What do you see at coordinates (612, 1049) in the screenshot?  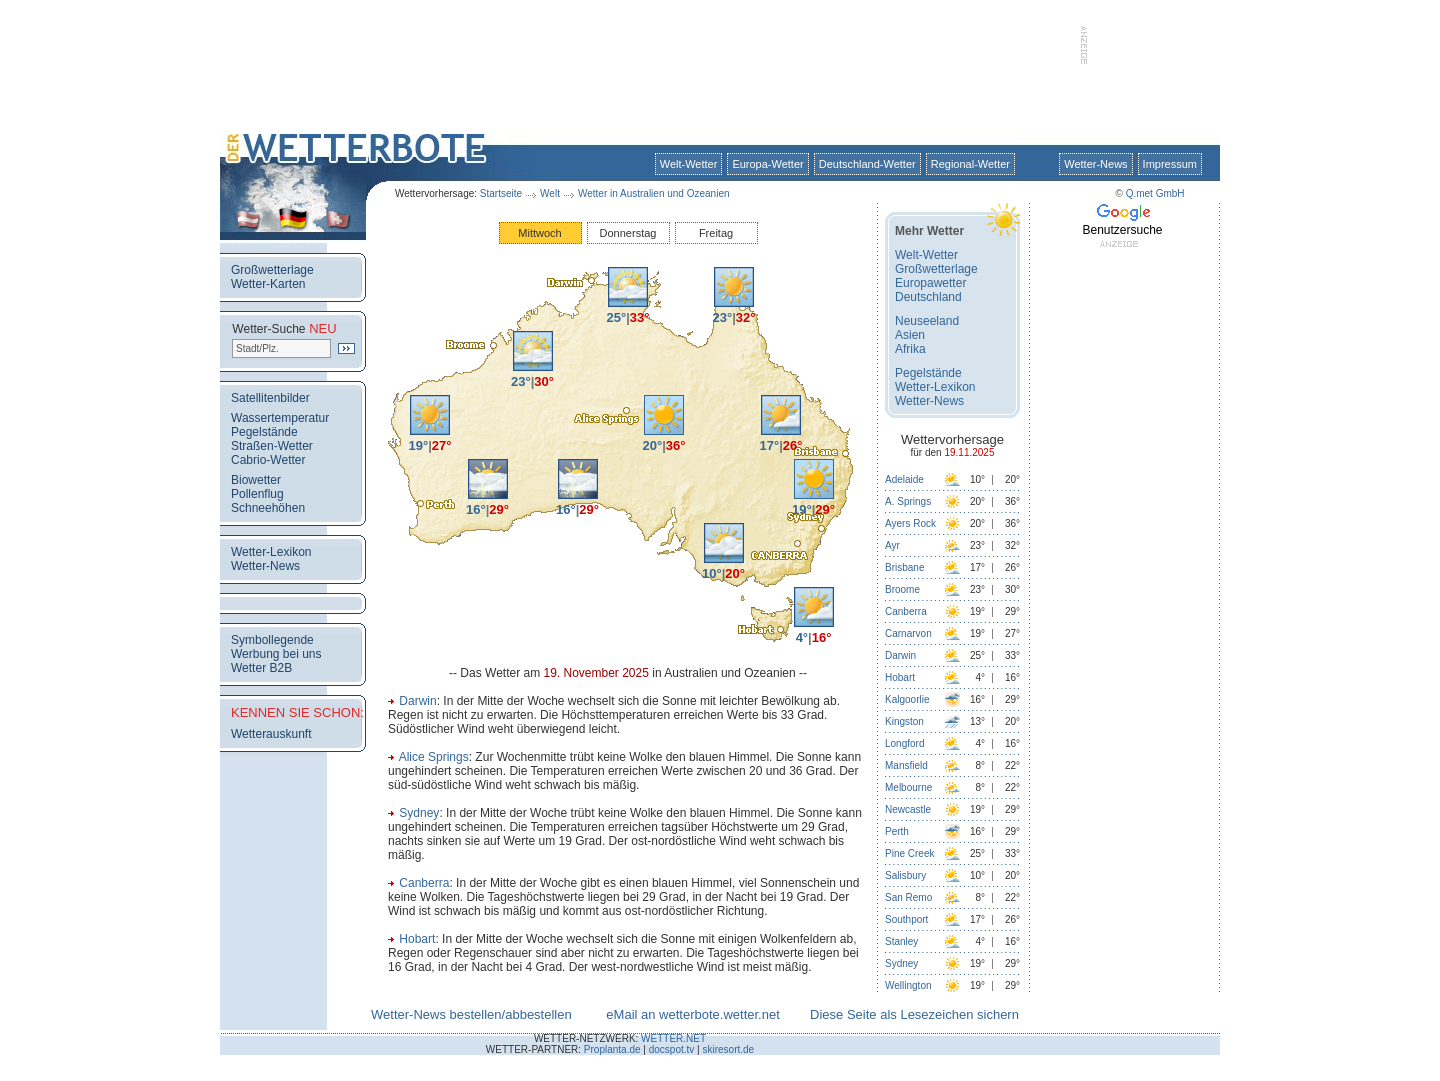 I see `Proplanta.de` at bounding box center [612, 1049].